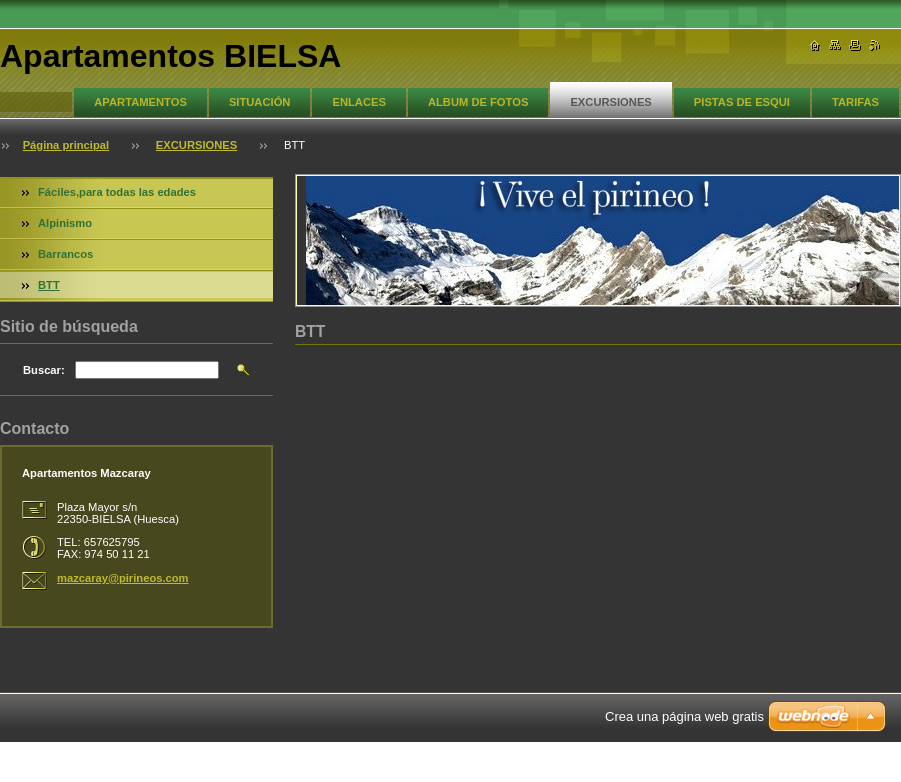 The image size is (901, 782). I want to click on Crea una página web gratis, so click(684, 716).